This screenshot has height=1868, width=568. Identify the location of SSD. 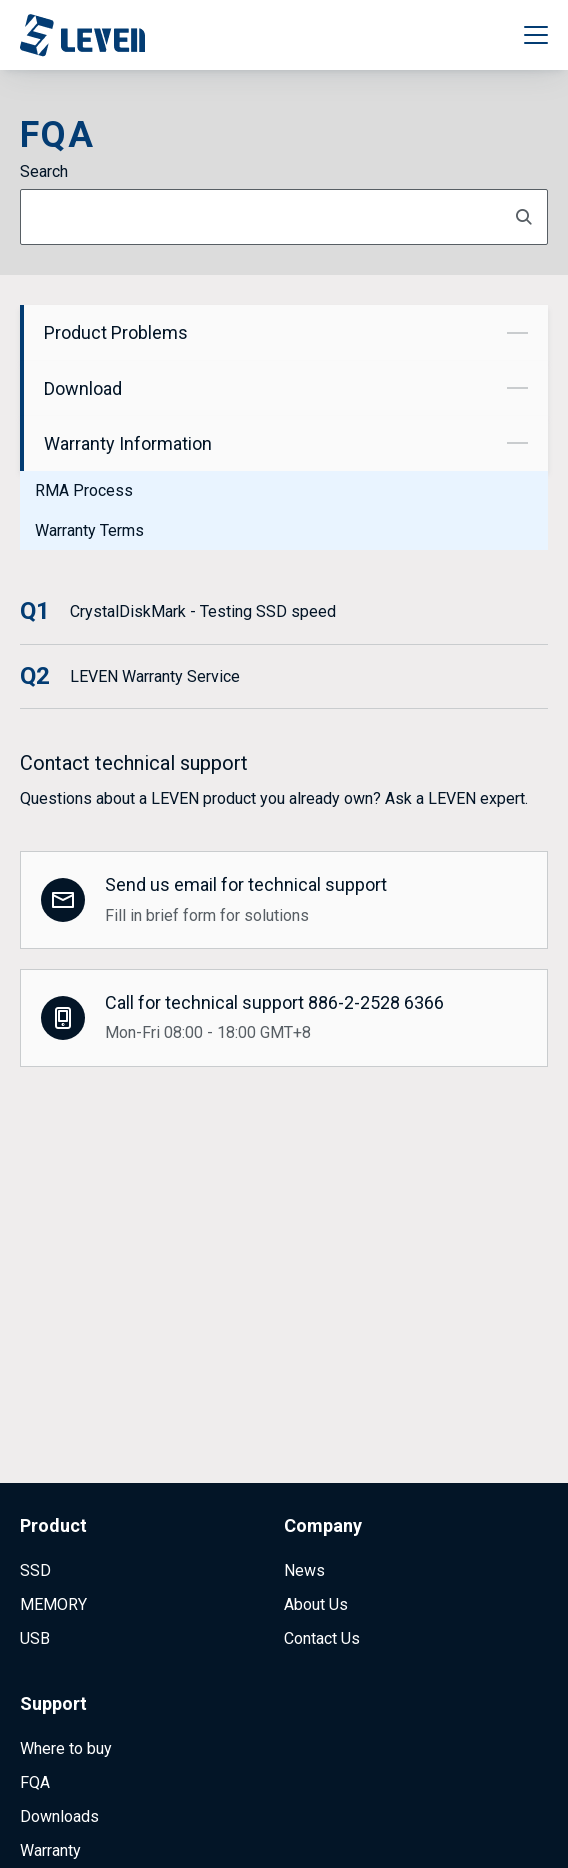
(35, 1468).